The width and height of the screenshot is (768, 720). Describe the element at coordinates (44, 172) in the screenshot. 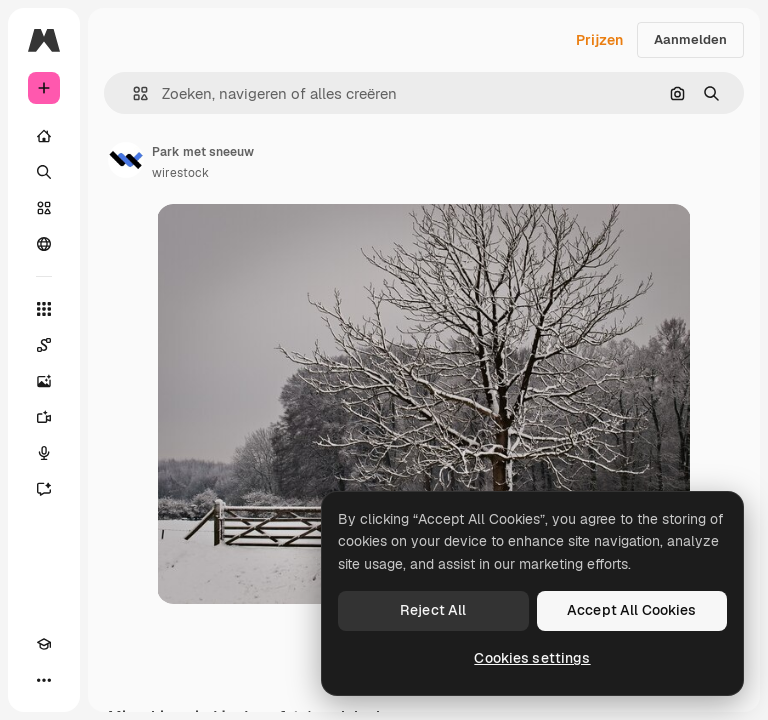

I see `[Zoeken]` at that location.